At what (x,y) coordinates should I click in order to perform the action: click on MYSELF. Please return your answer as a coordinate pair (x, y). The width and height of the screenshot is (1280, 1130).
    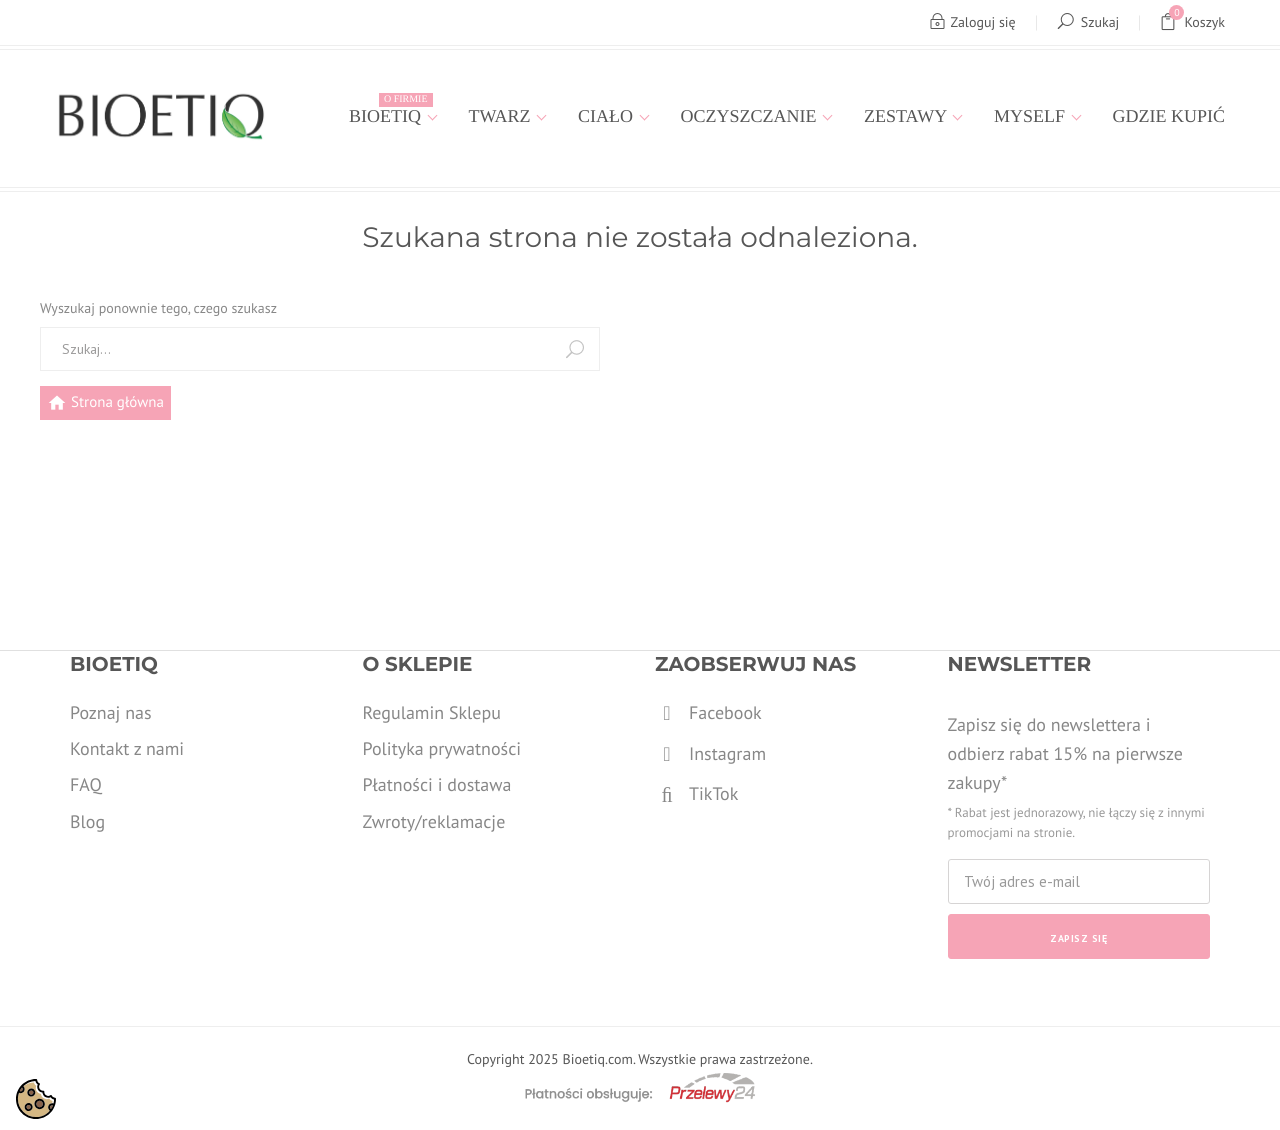
    Looking at the image, I should click on (1032, 116).